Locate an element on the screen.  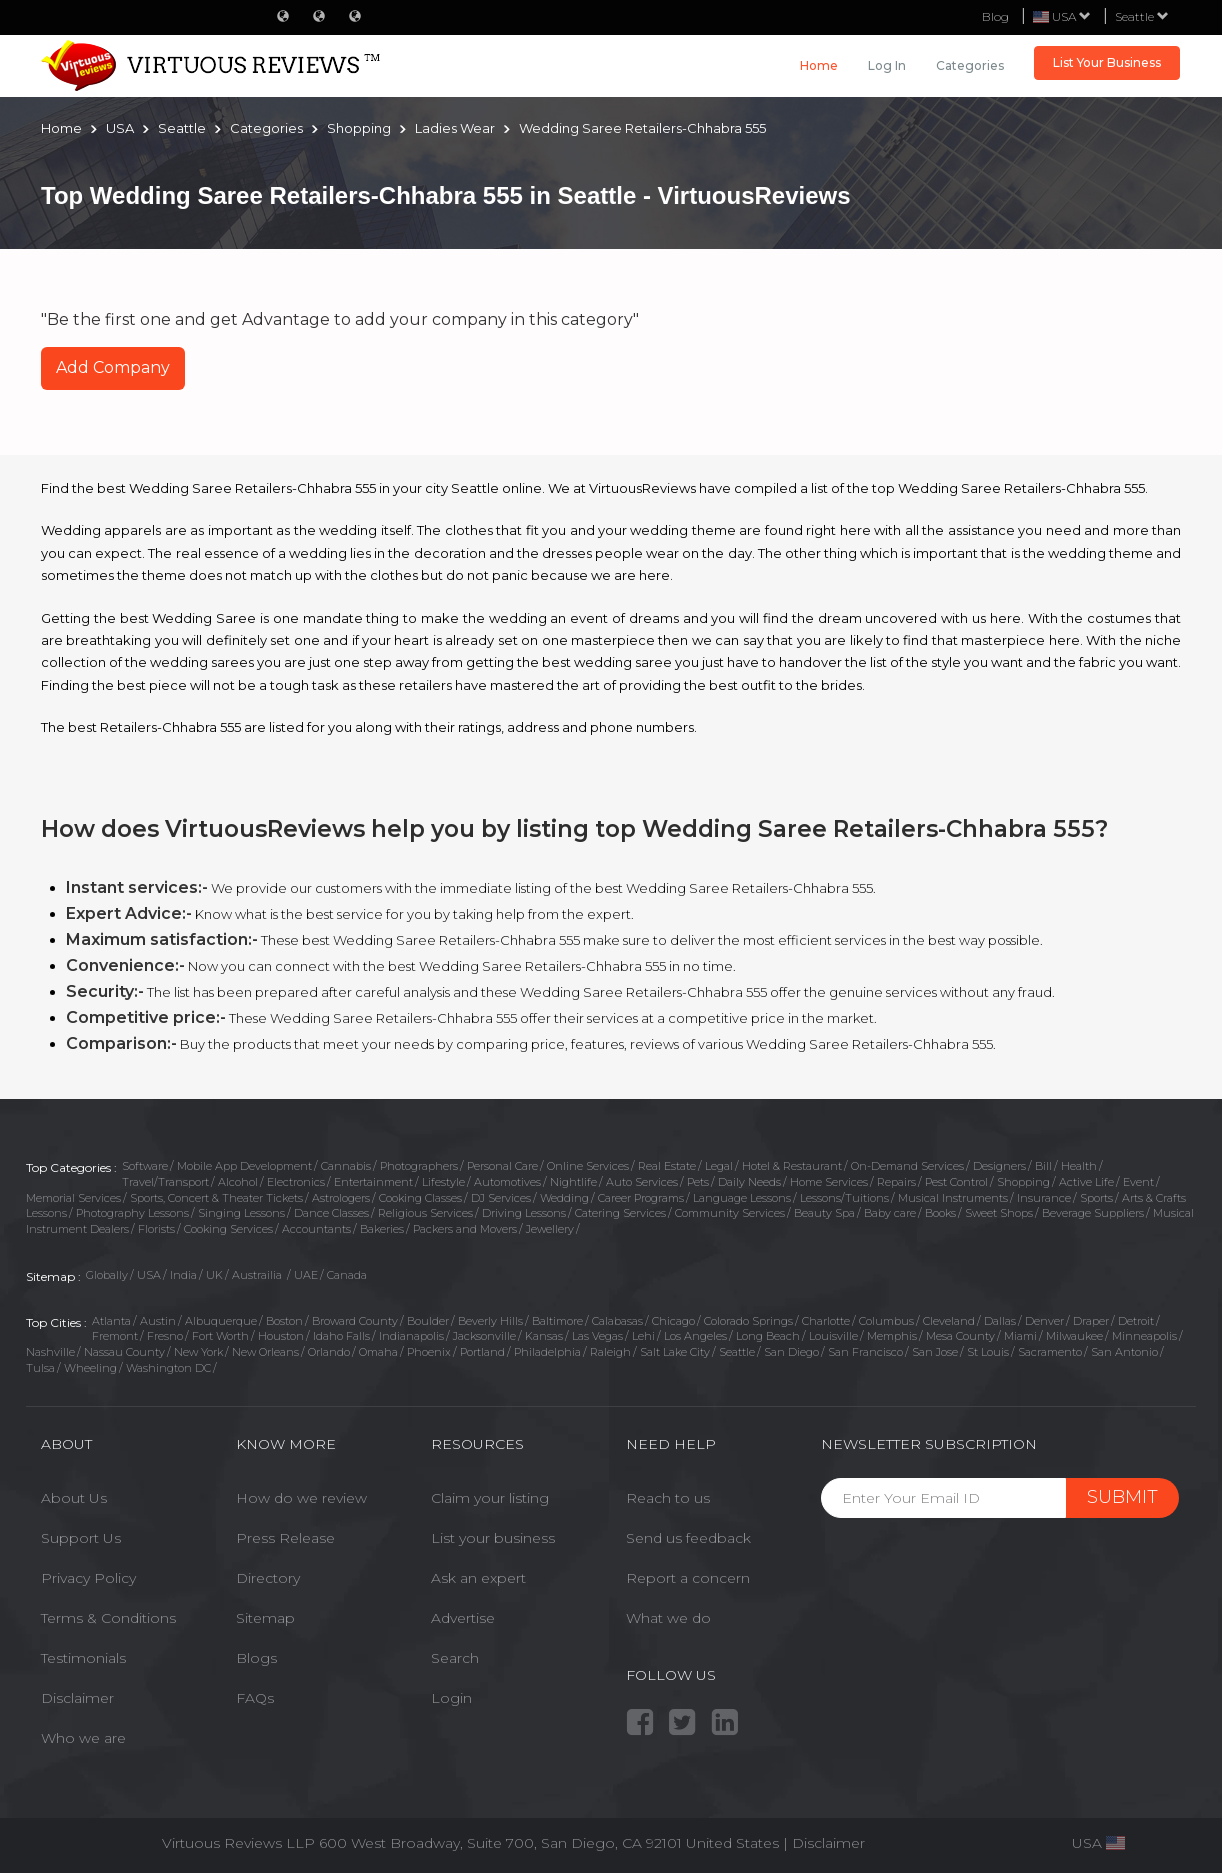
Boston is located at coordinates (284, 1321).